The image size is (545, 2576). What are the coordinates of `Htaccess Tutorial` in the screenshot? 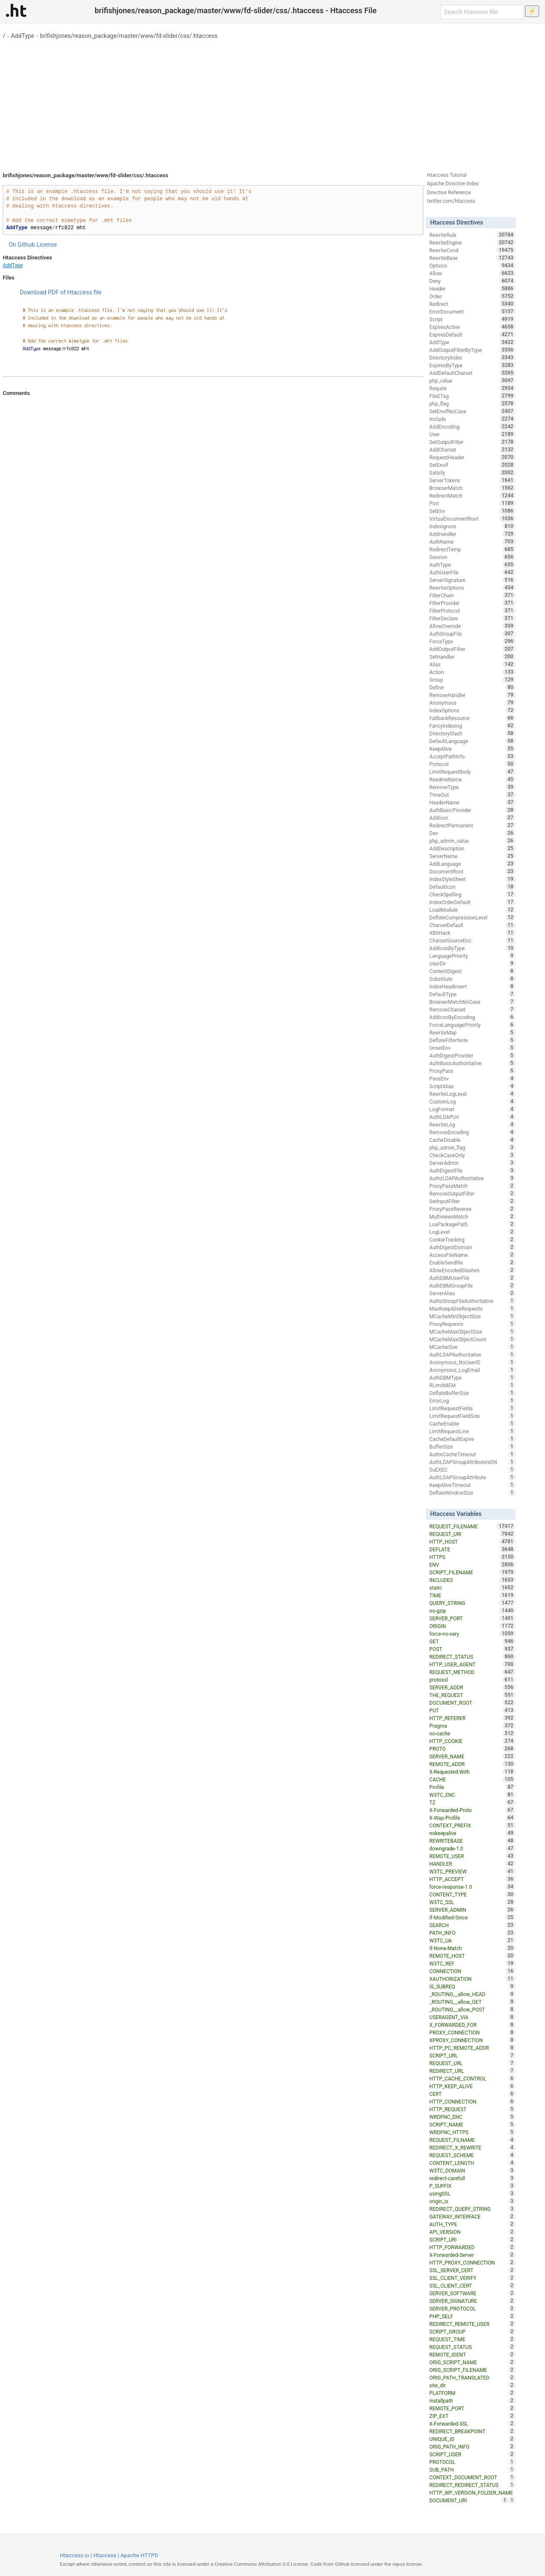 It's located at (447, 175).